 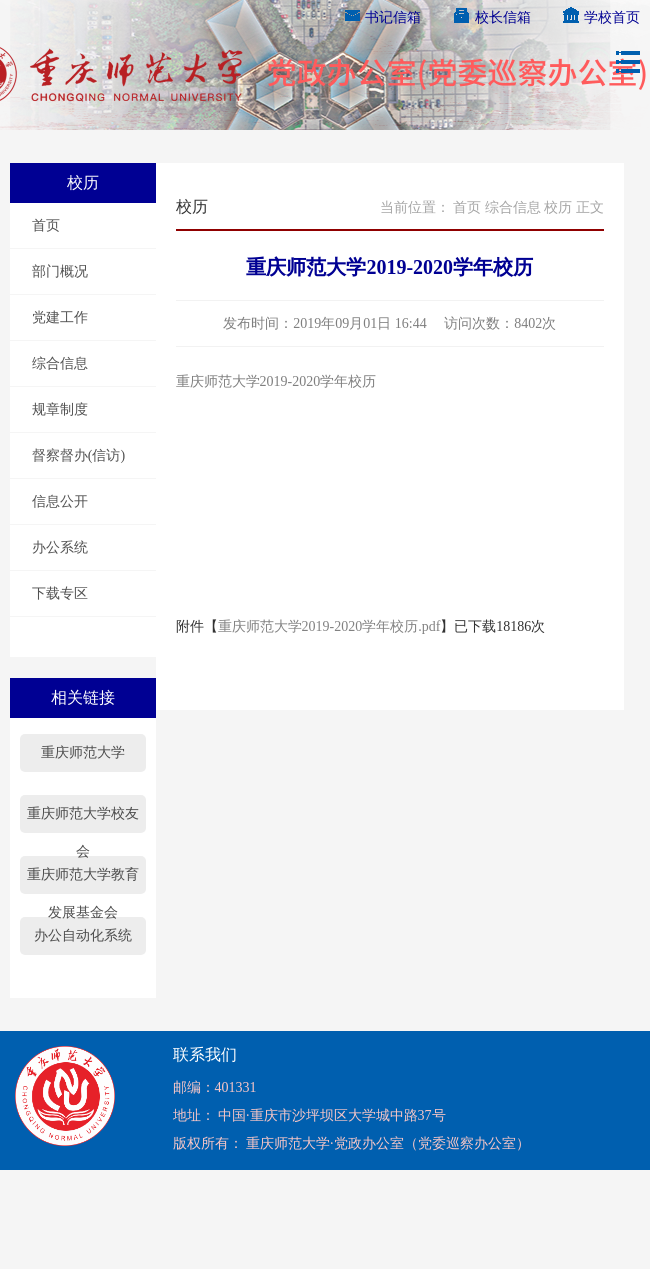 What do you see at coordinates (60, 593) in the screenshot?
I see `下载专区` at bounding box center [60, 593].